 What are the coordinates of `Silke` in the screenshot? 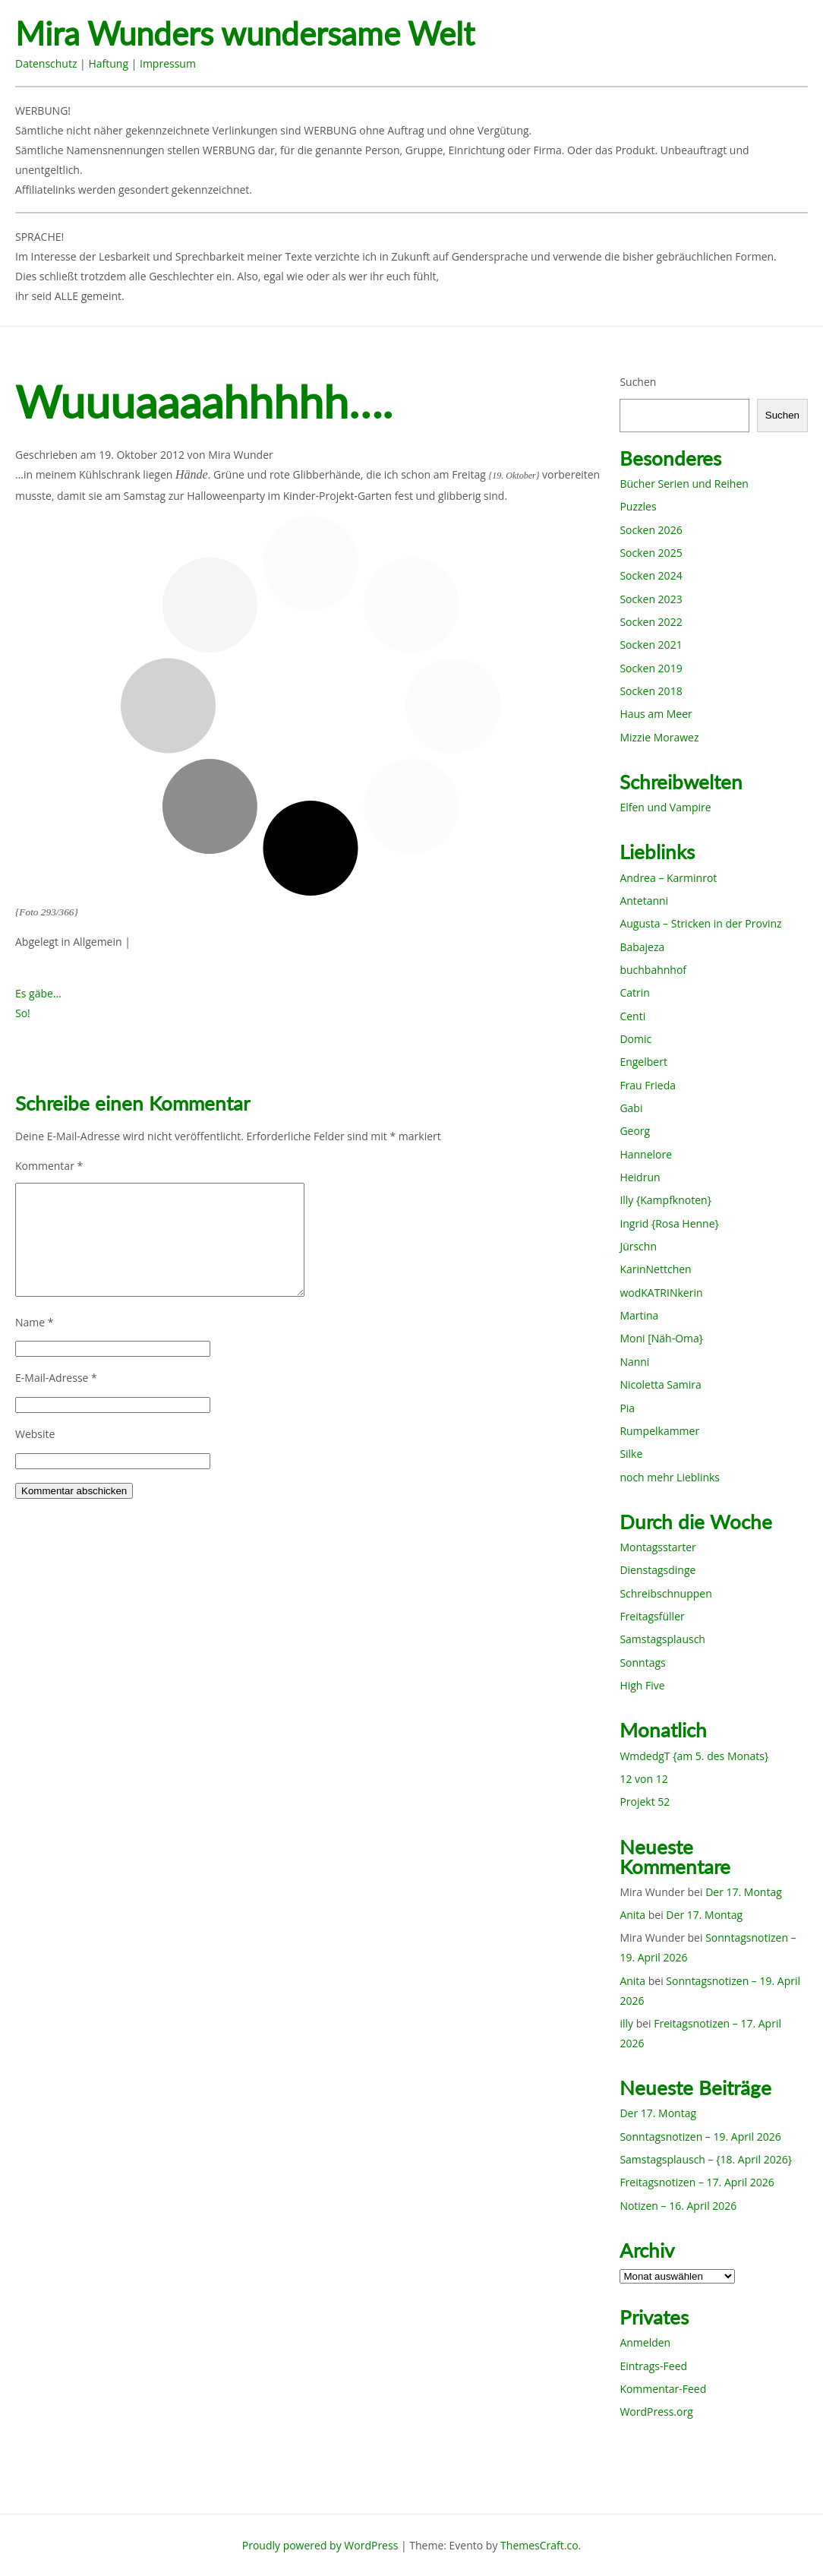 It's located at (631, 1453).